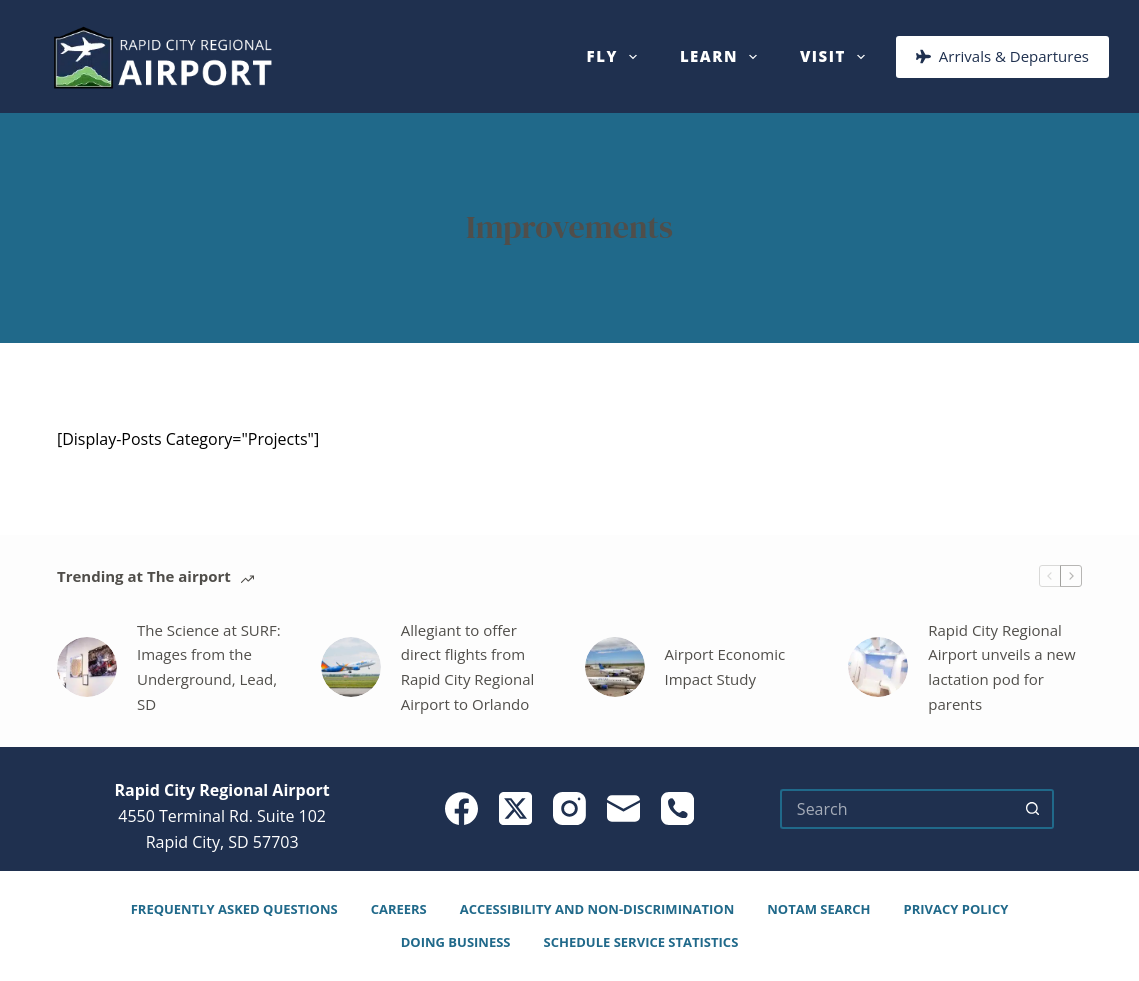 This screenshot has width=1139, height=981. Describe the element at coordinates (623, 808) in the screenshot. I see `[Email]` at that location.